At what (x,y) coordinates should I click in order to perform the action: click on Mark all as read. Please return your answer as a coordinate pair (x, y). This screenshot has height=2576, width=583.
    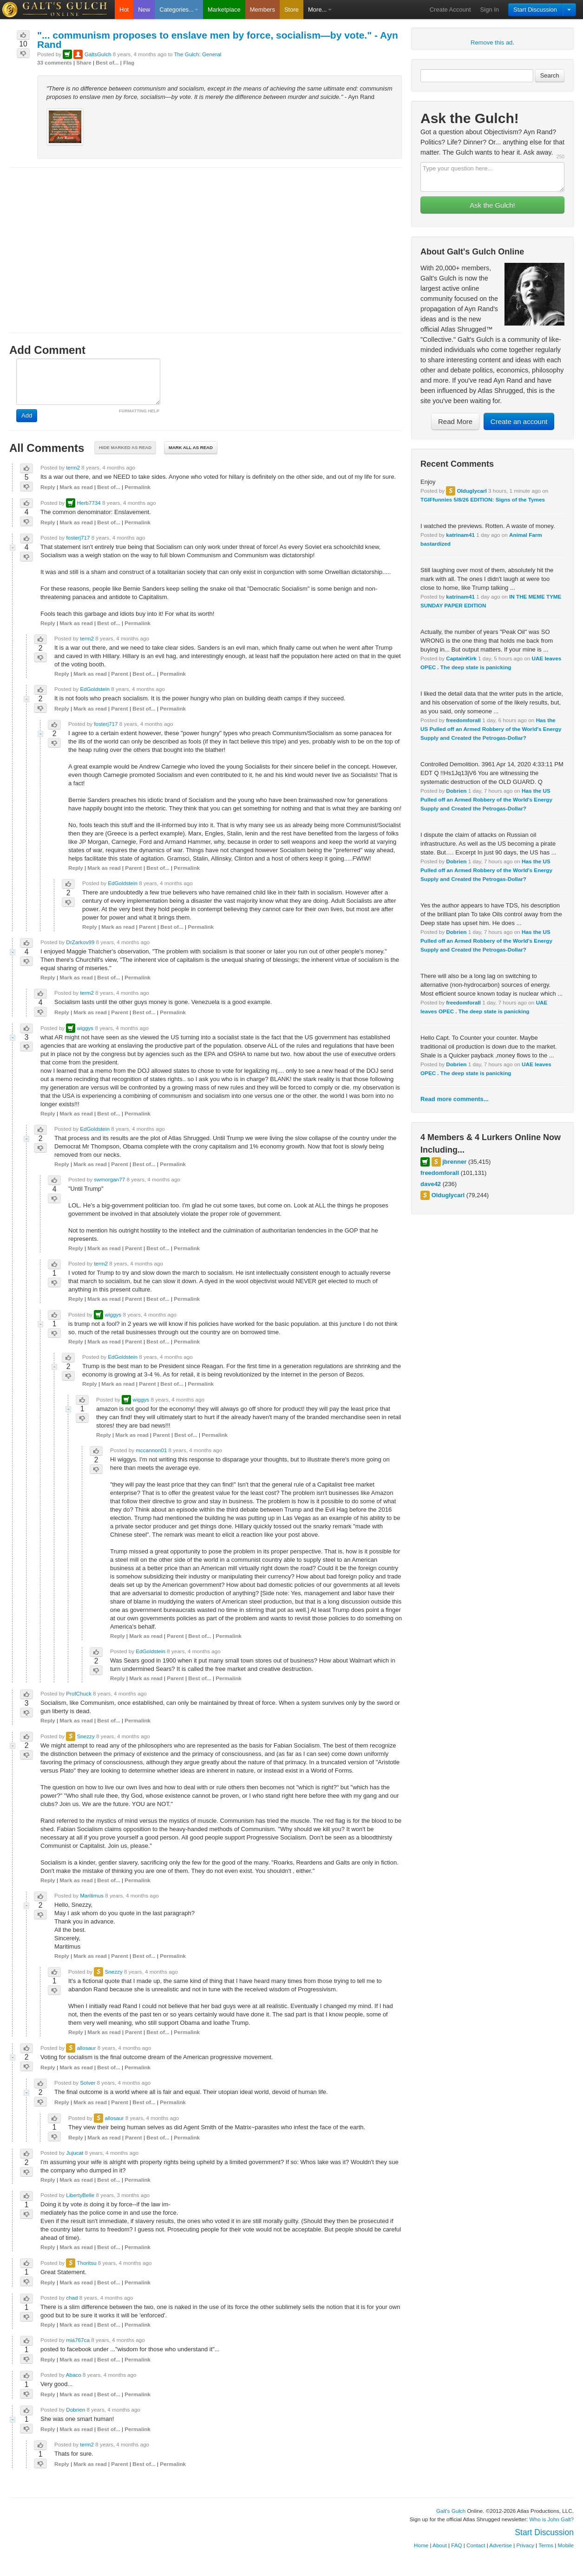
    Looking at the image, I should click on (191, 447).